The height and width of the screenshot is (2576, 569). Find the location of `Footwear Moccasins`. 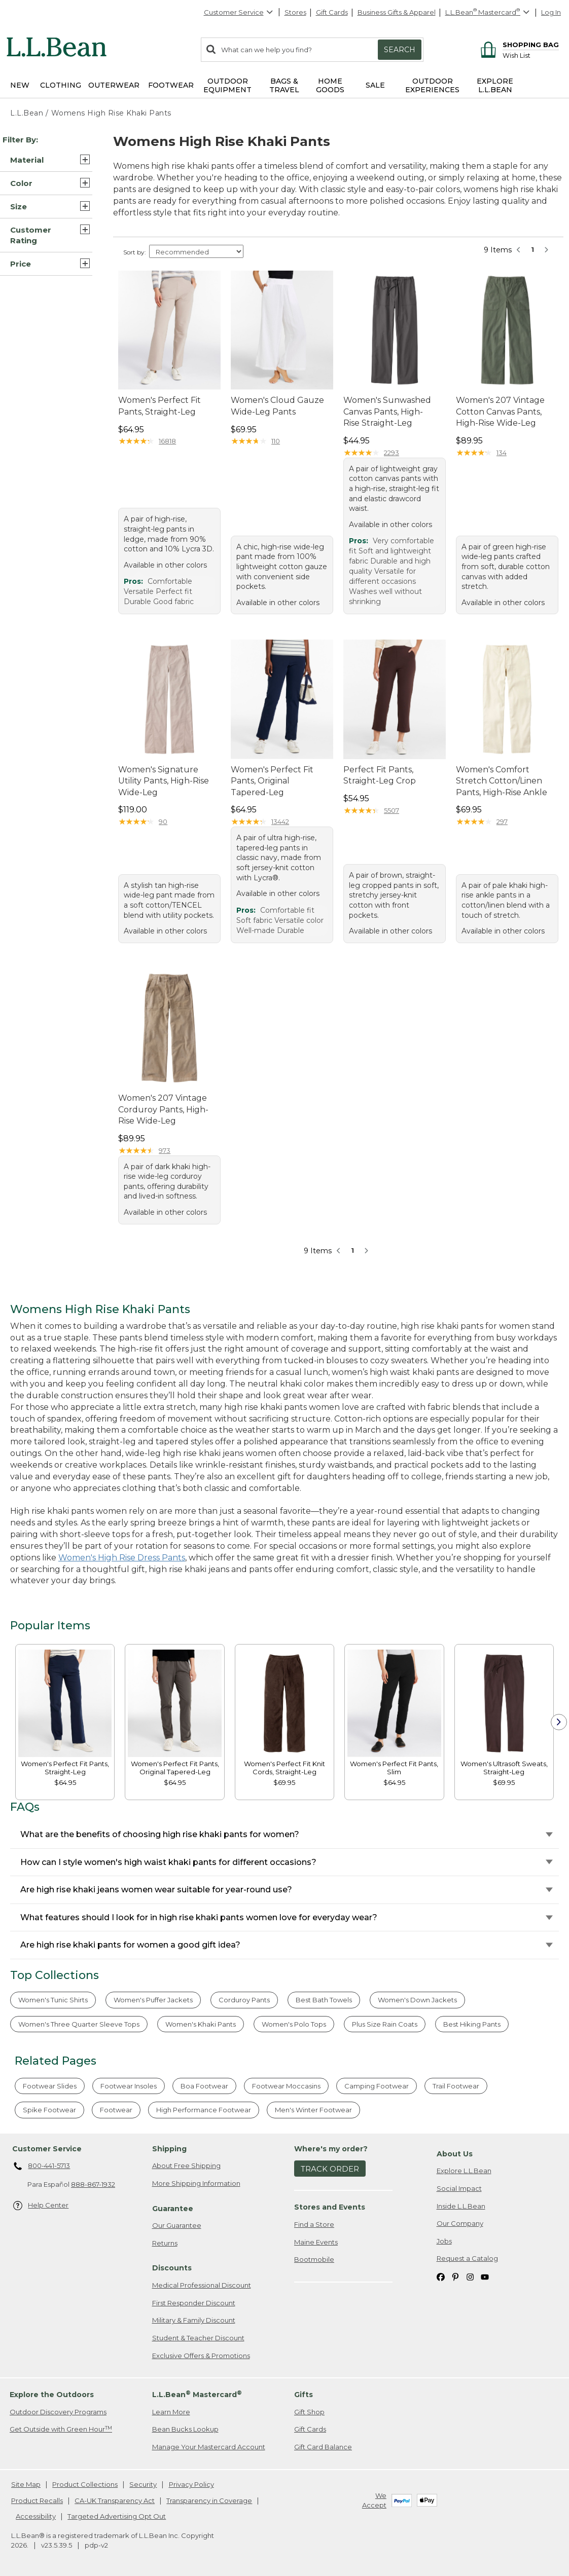

Footwear Moccasins is located at coordinates (286, 2086).